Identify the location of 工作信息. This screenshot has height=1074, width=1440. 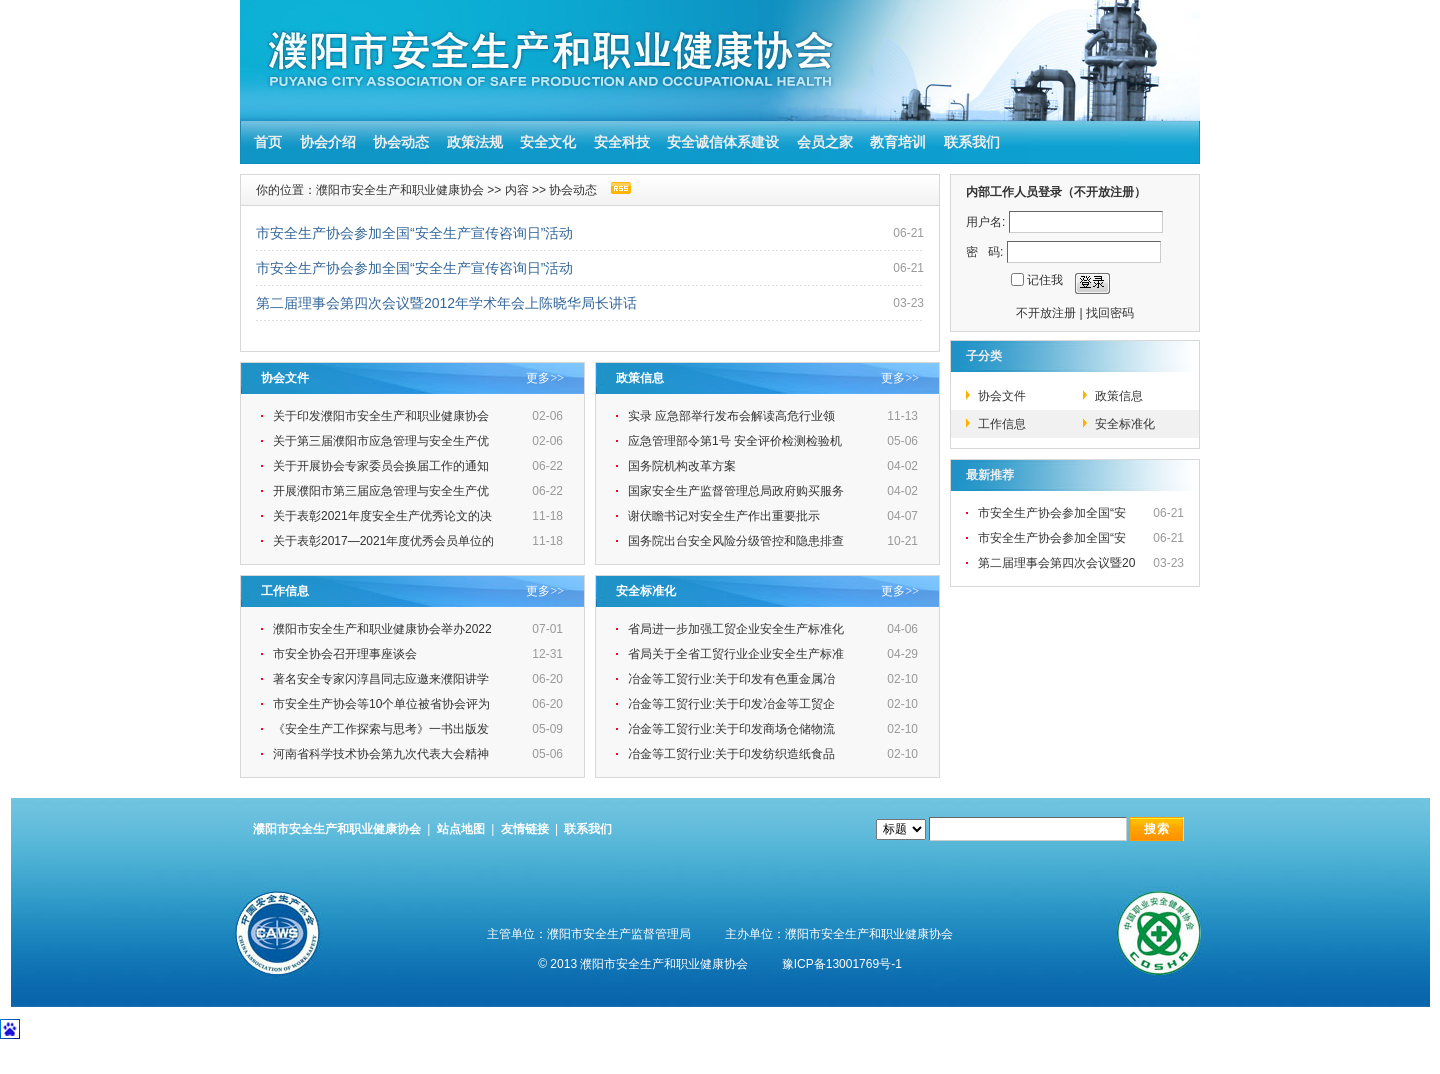
(1002, 424).